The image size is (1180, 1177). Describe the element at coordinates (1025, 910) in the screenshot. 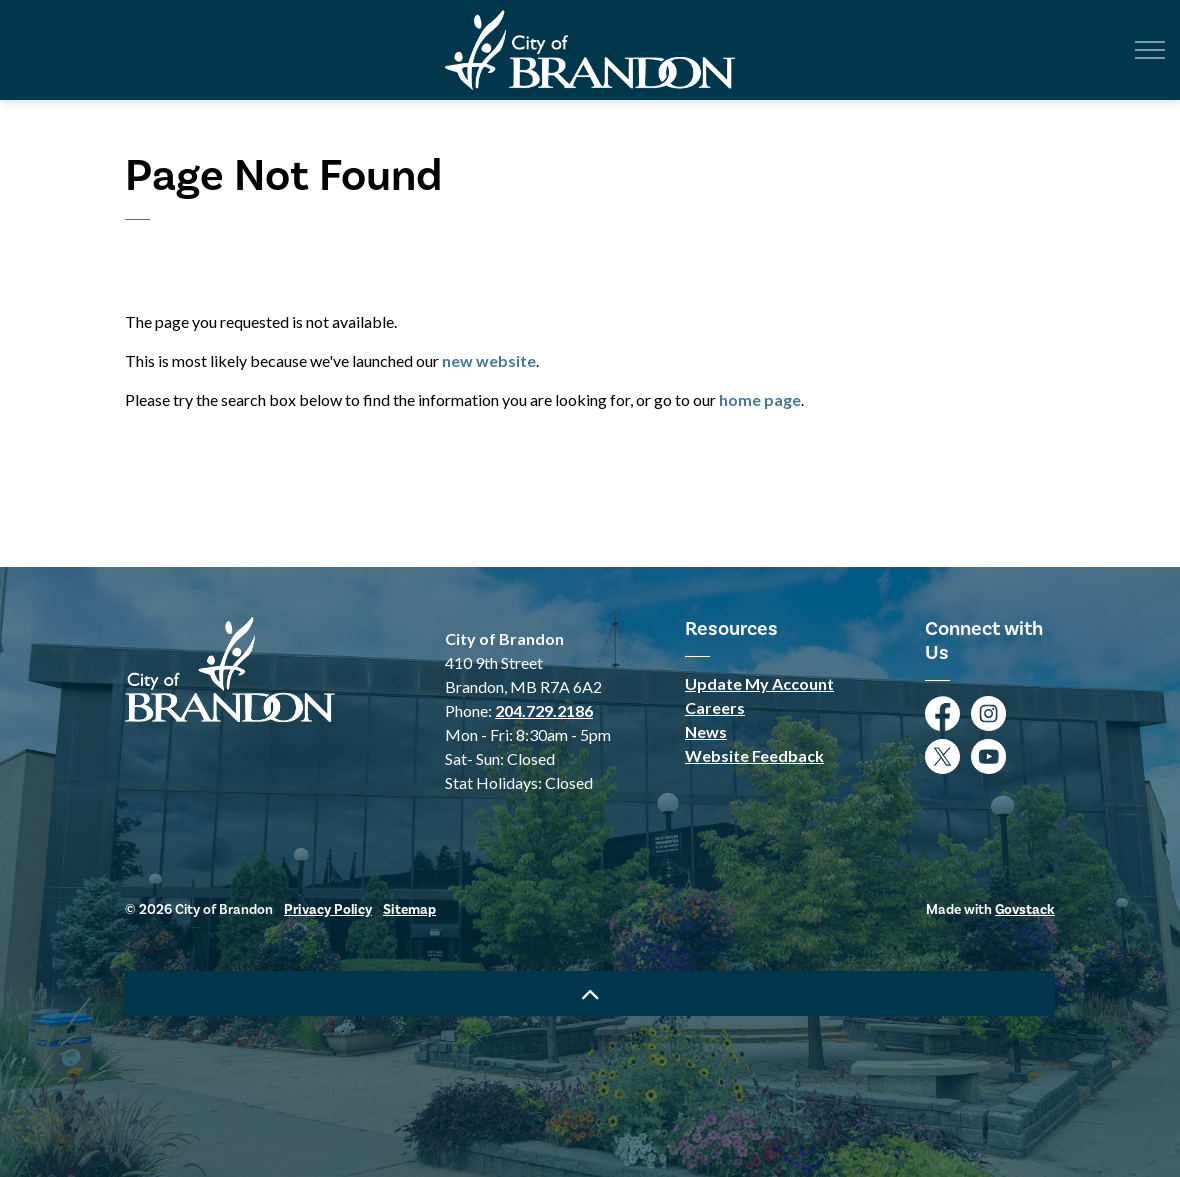

I see `Govstack` at that location.